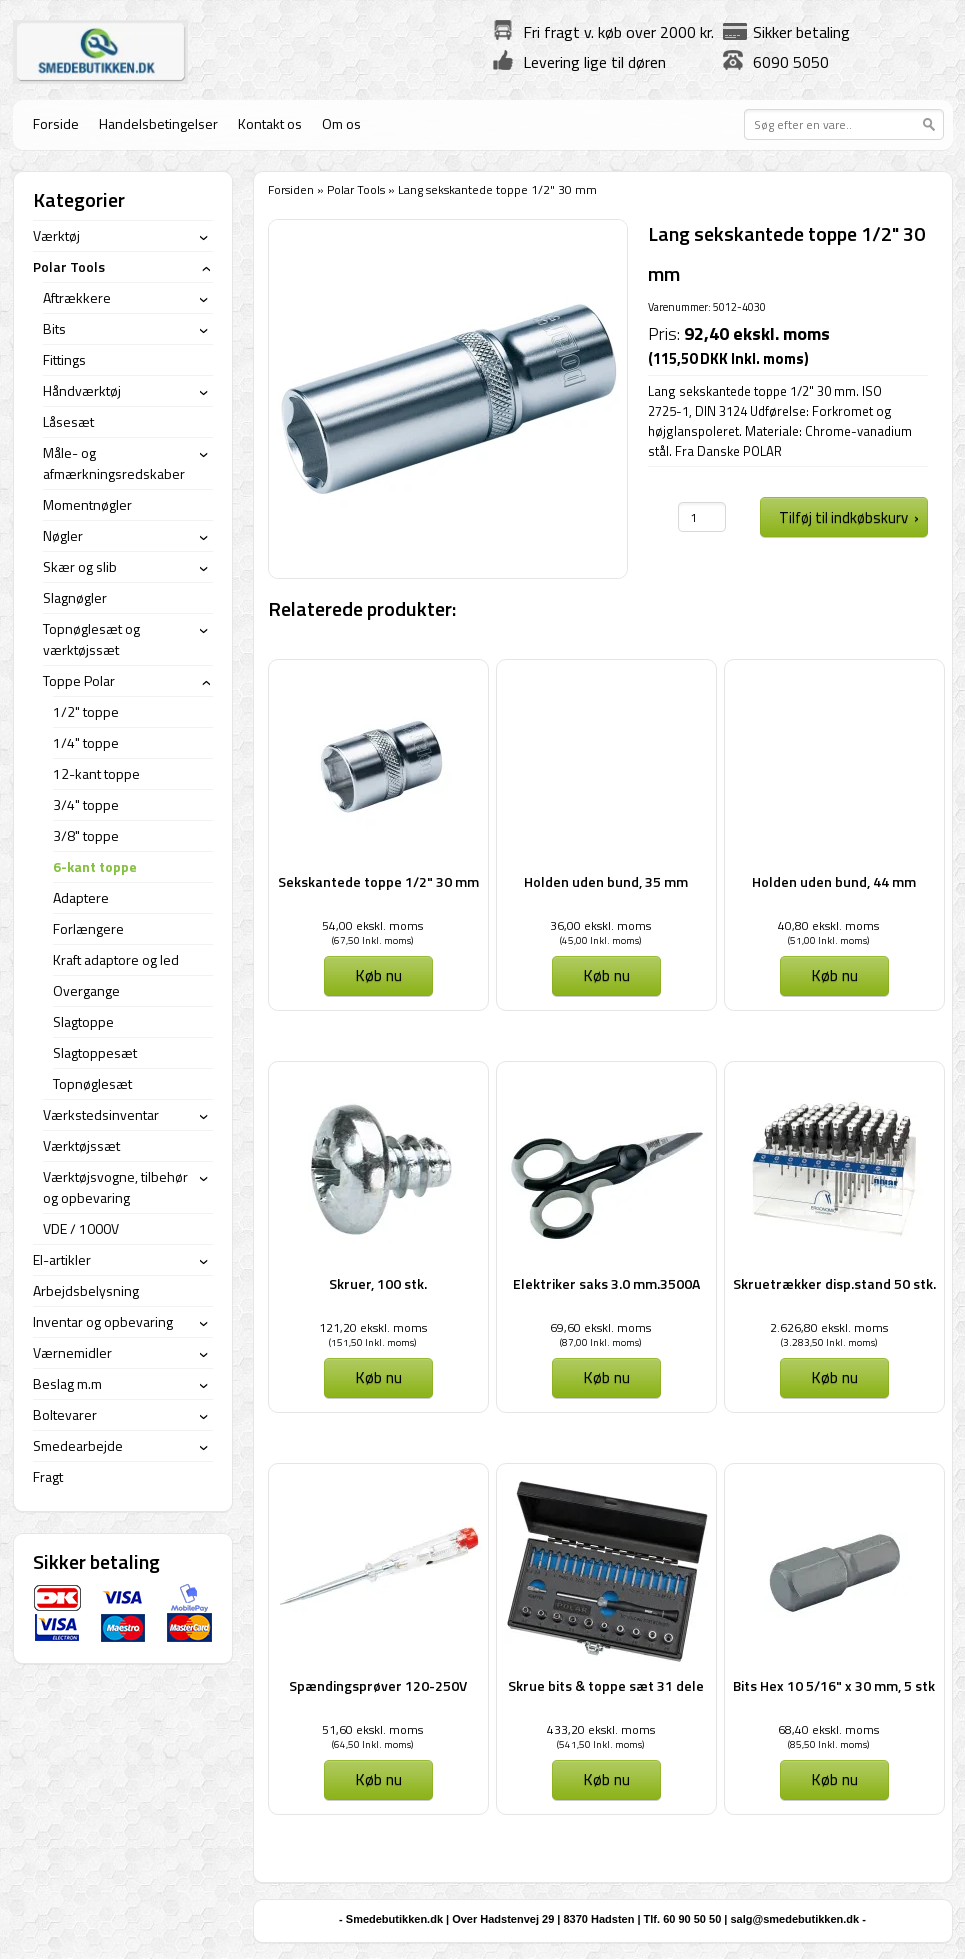  I want to click on El-artikler, so click(62, 1259).